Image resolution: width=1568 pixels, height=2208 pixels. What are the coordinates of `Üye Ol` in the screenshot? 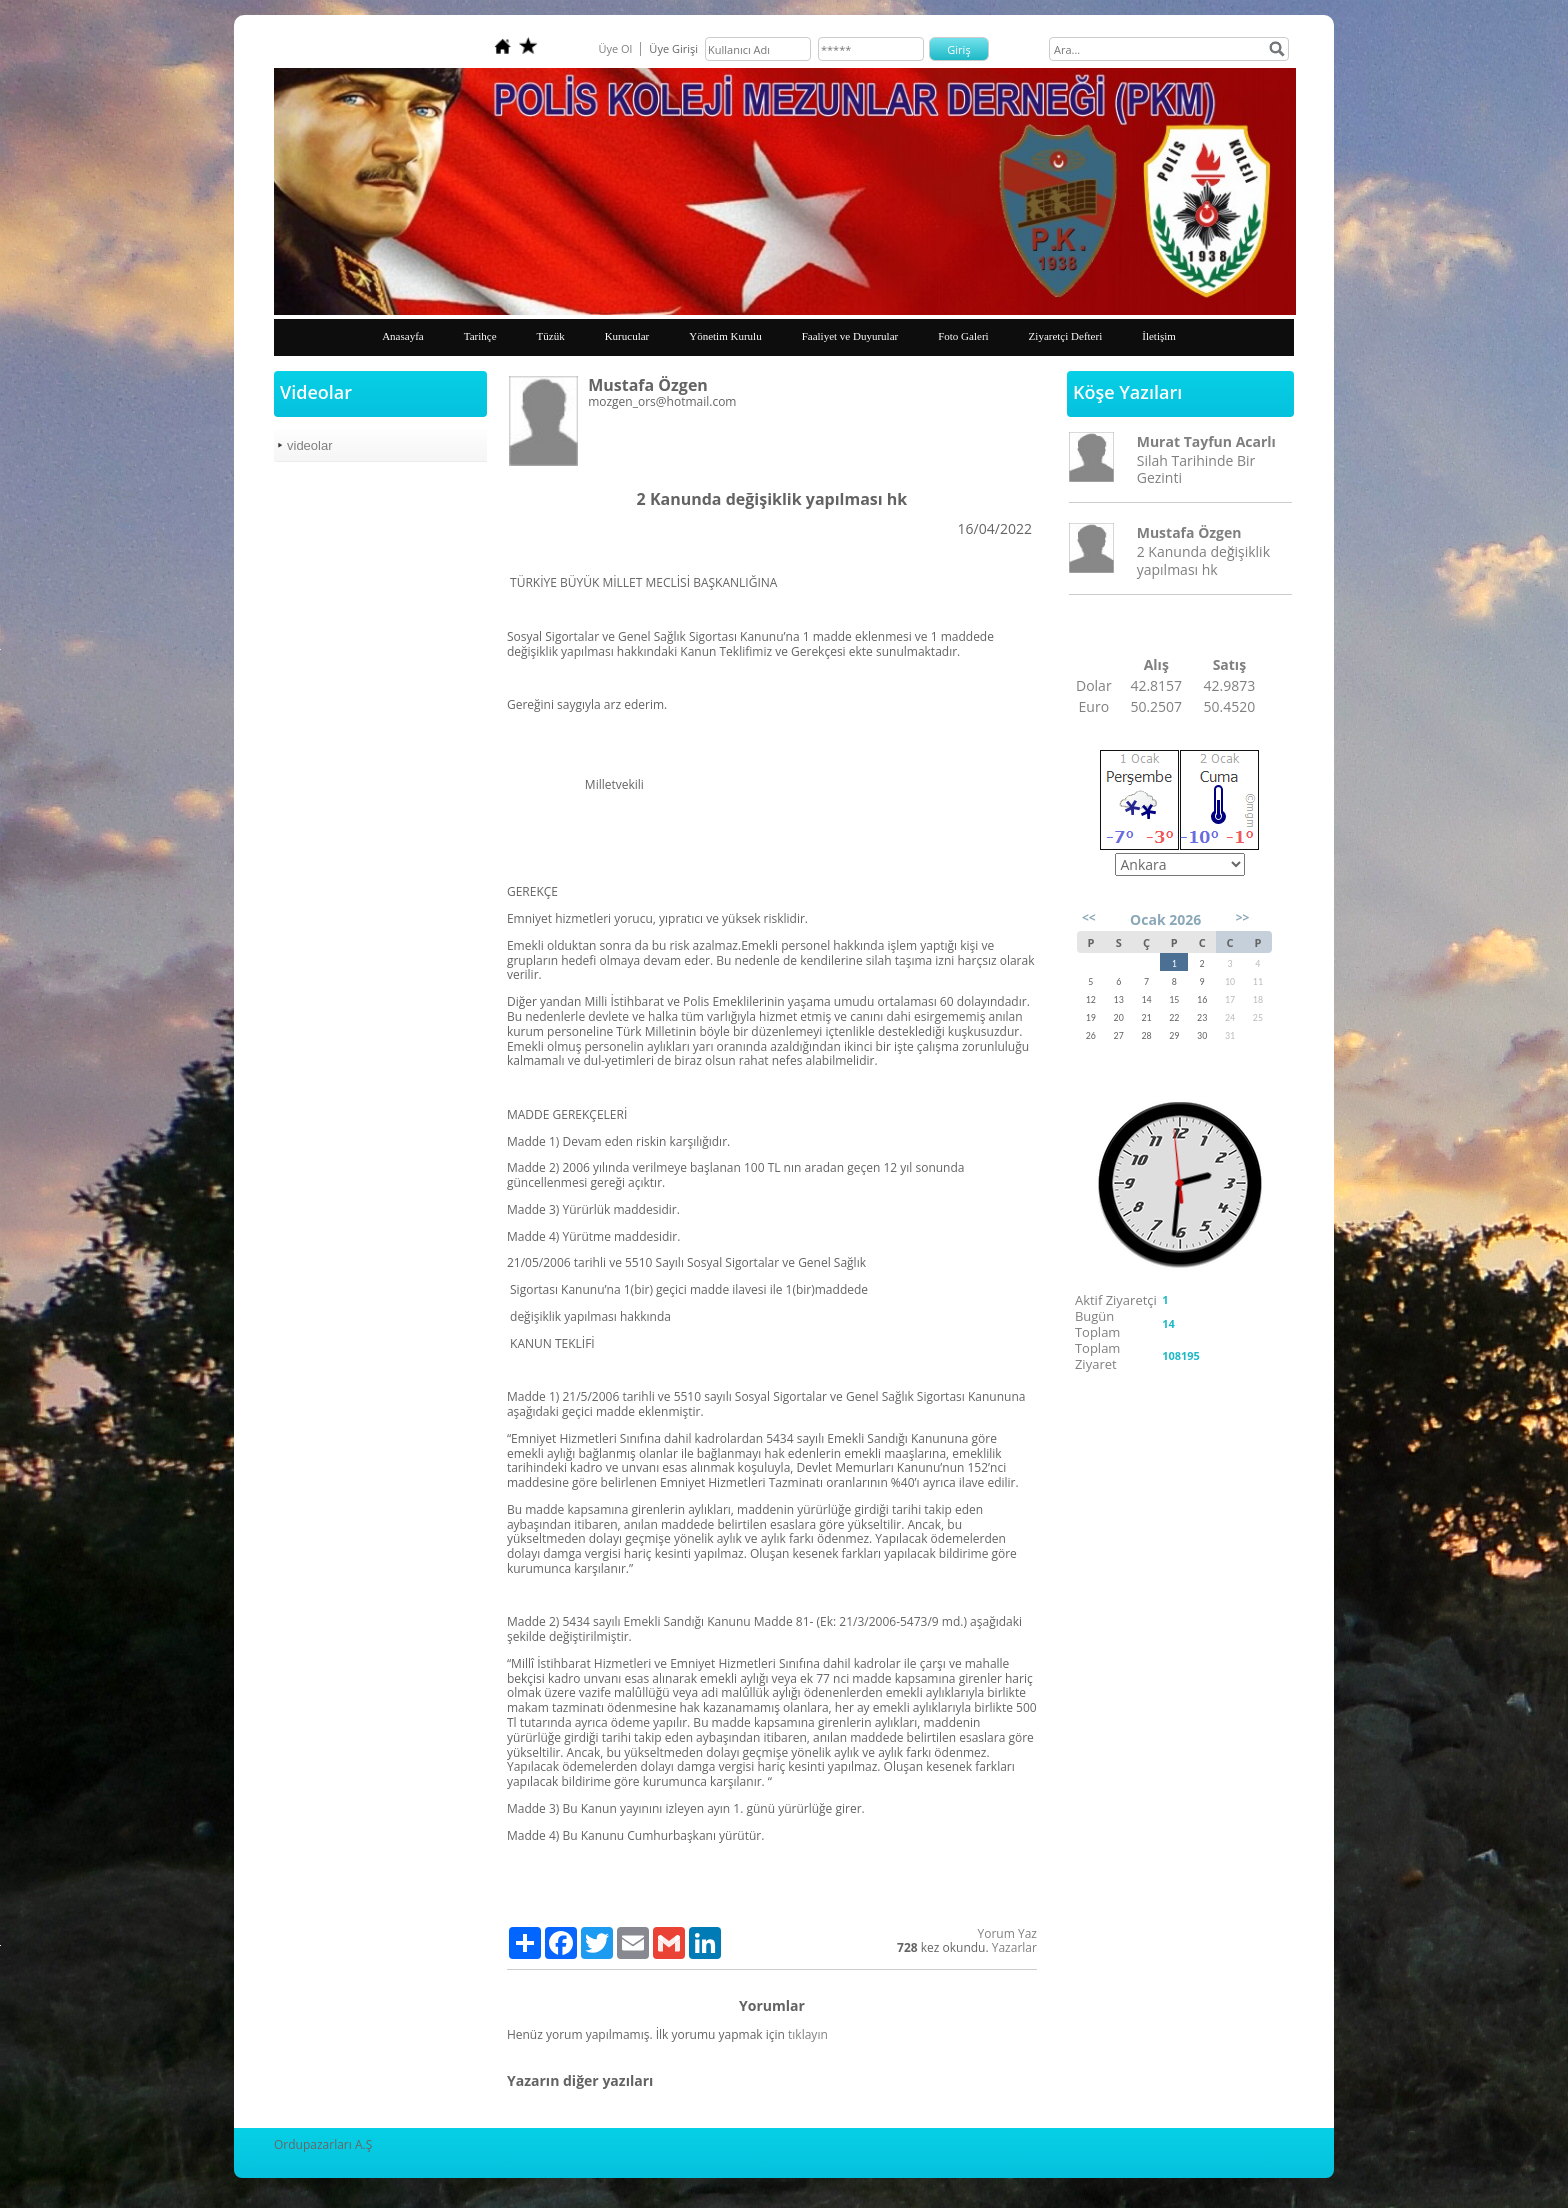 It's located at (615, 48).